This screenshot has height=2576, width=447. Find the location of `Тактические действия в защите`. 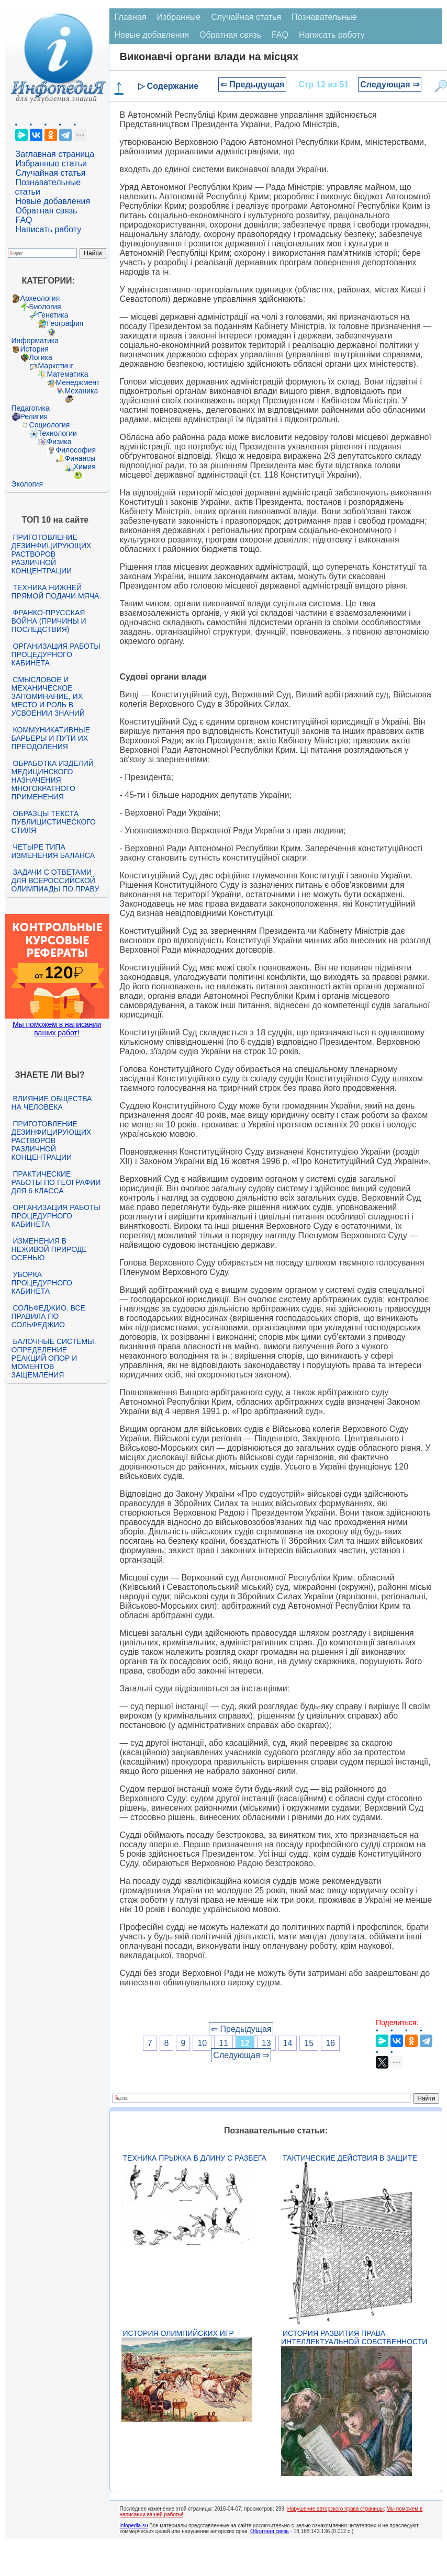

Тактические действия в защите is located at coordinates (350, 2158).